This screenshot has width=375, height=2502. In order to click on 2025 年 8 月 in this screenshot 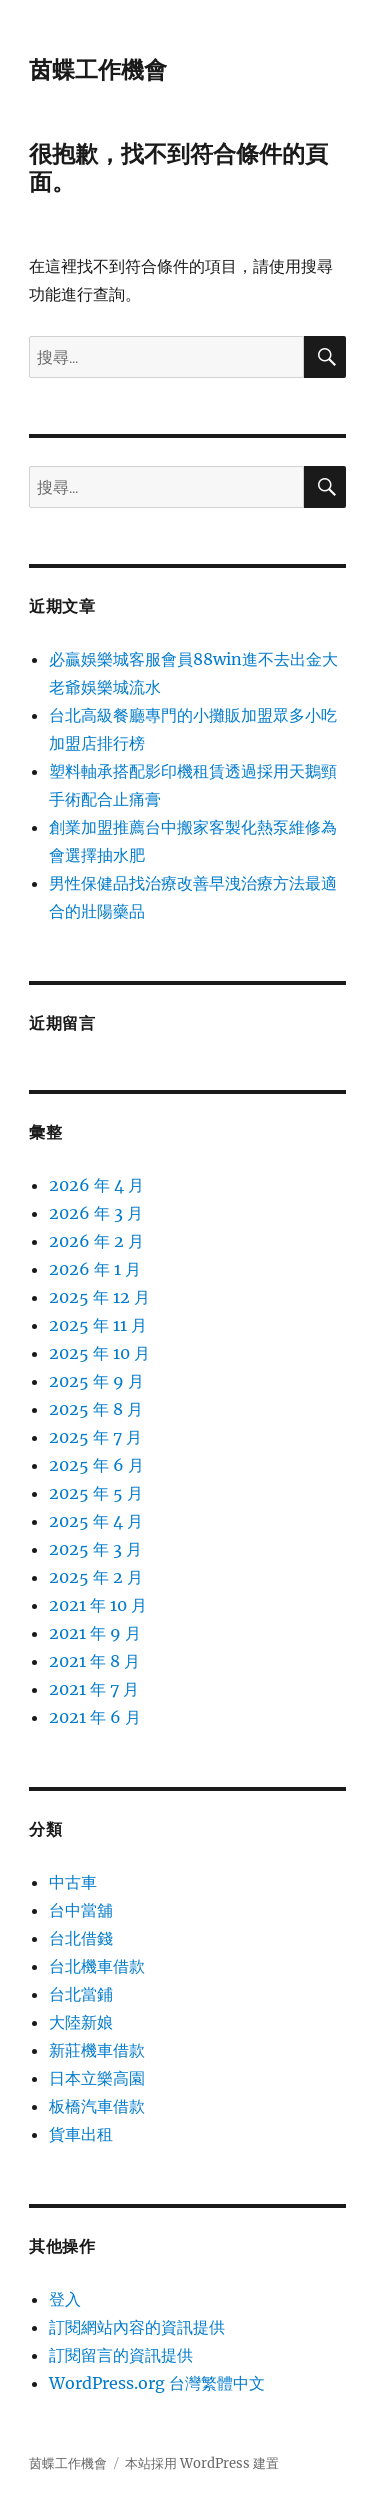, I will do `click(96, 1409)`.